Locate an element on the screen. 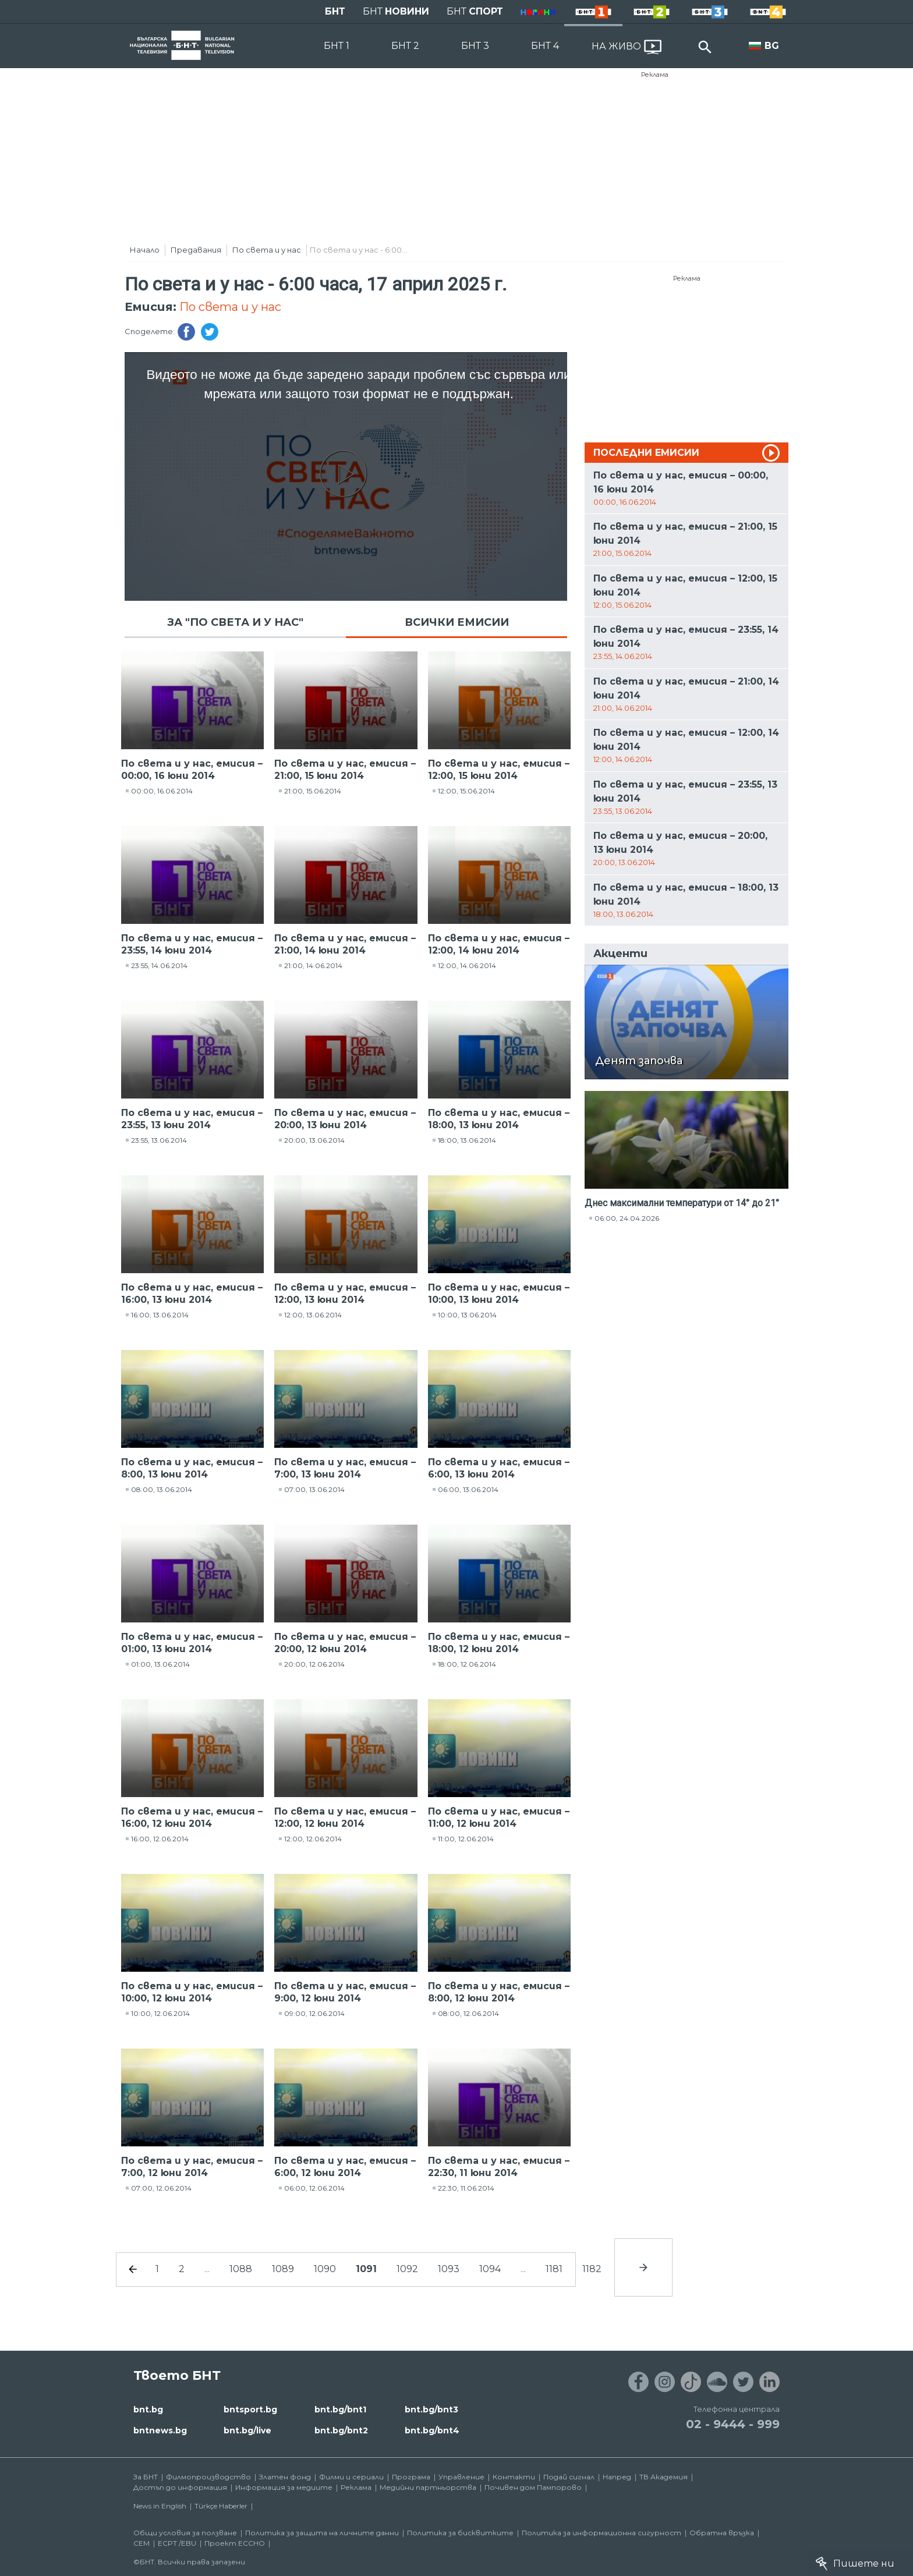 This screenshot has width=913, height=2576. bntsport.bg is located at coordinates (250, 2409).